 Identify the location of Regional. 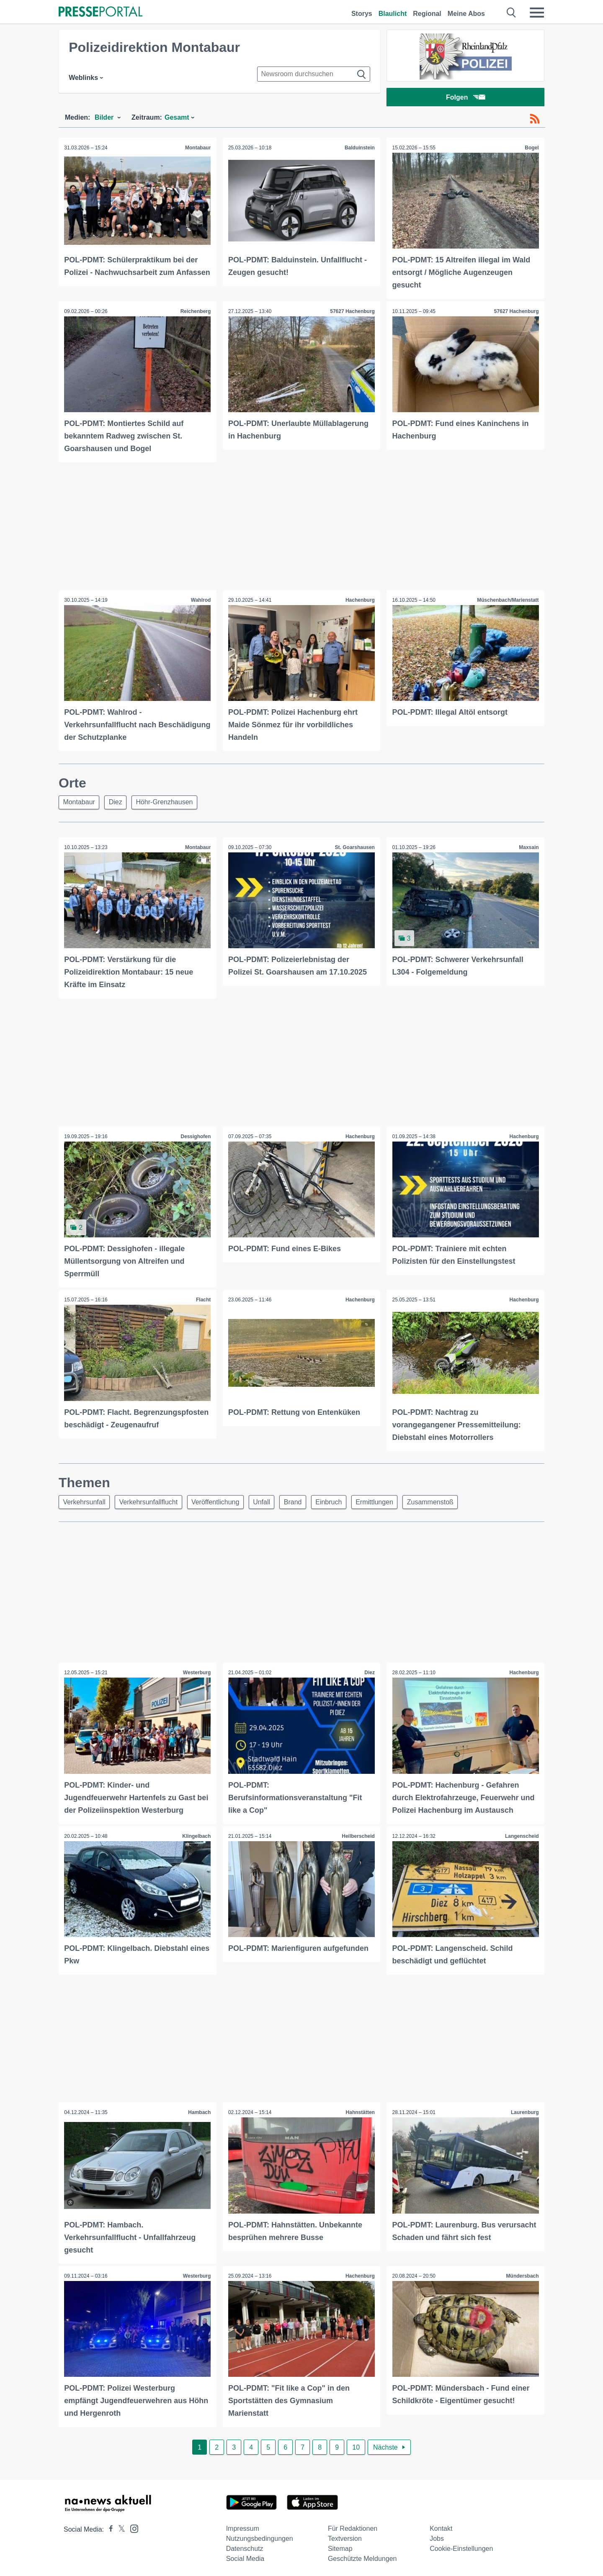
(427, 13).